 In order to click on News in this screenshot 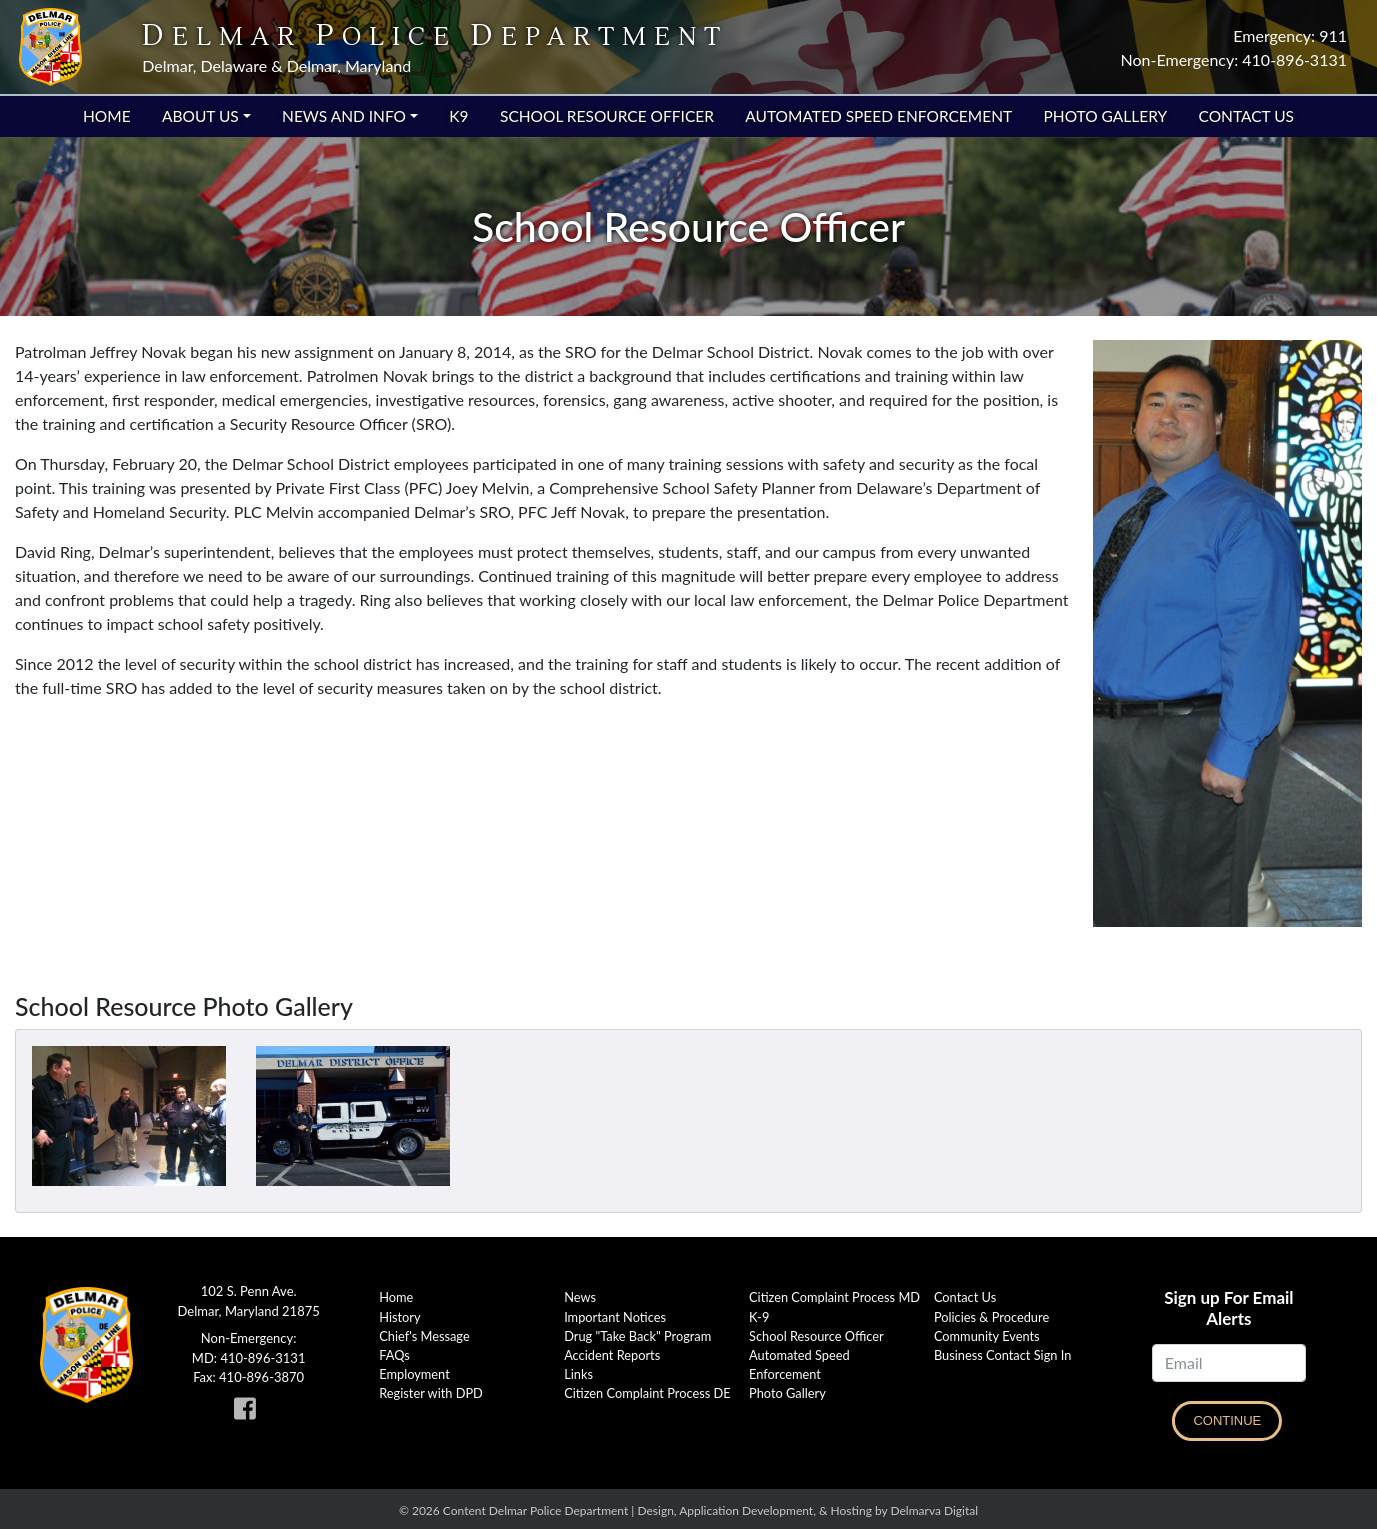, I will do `click(580, 1297)`.